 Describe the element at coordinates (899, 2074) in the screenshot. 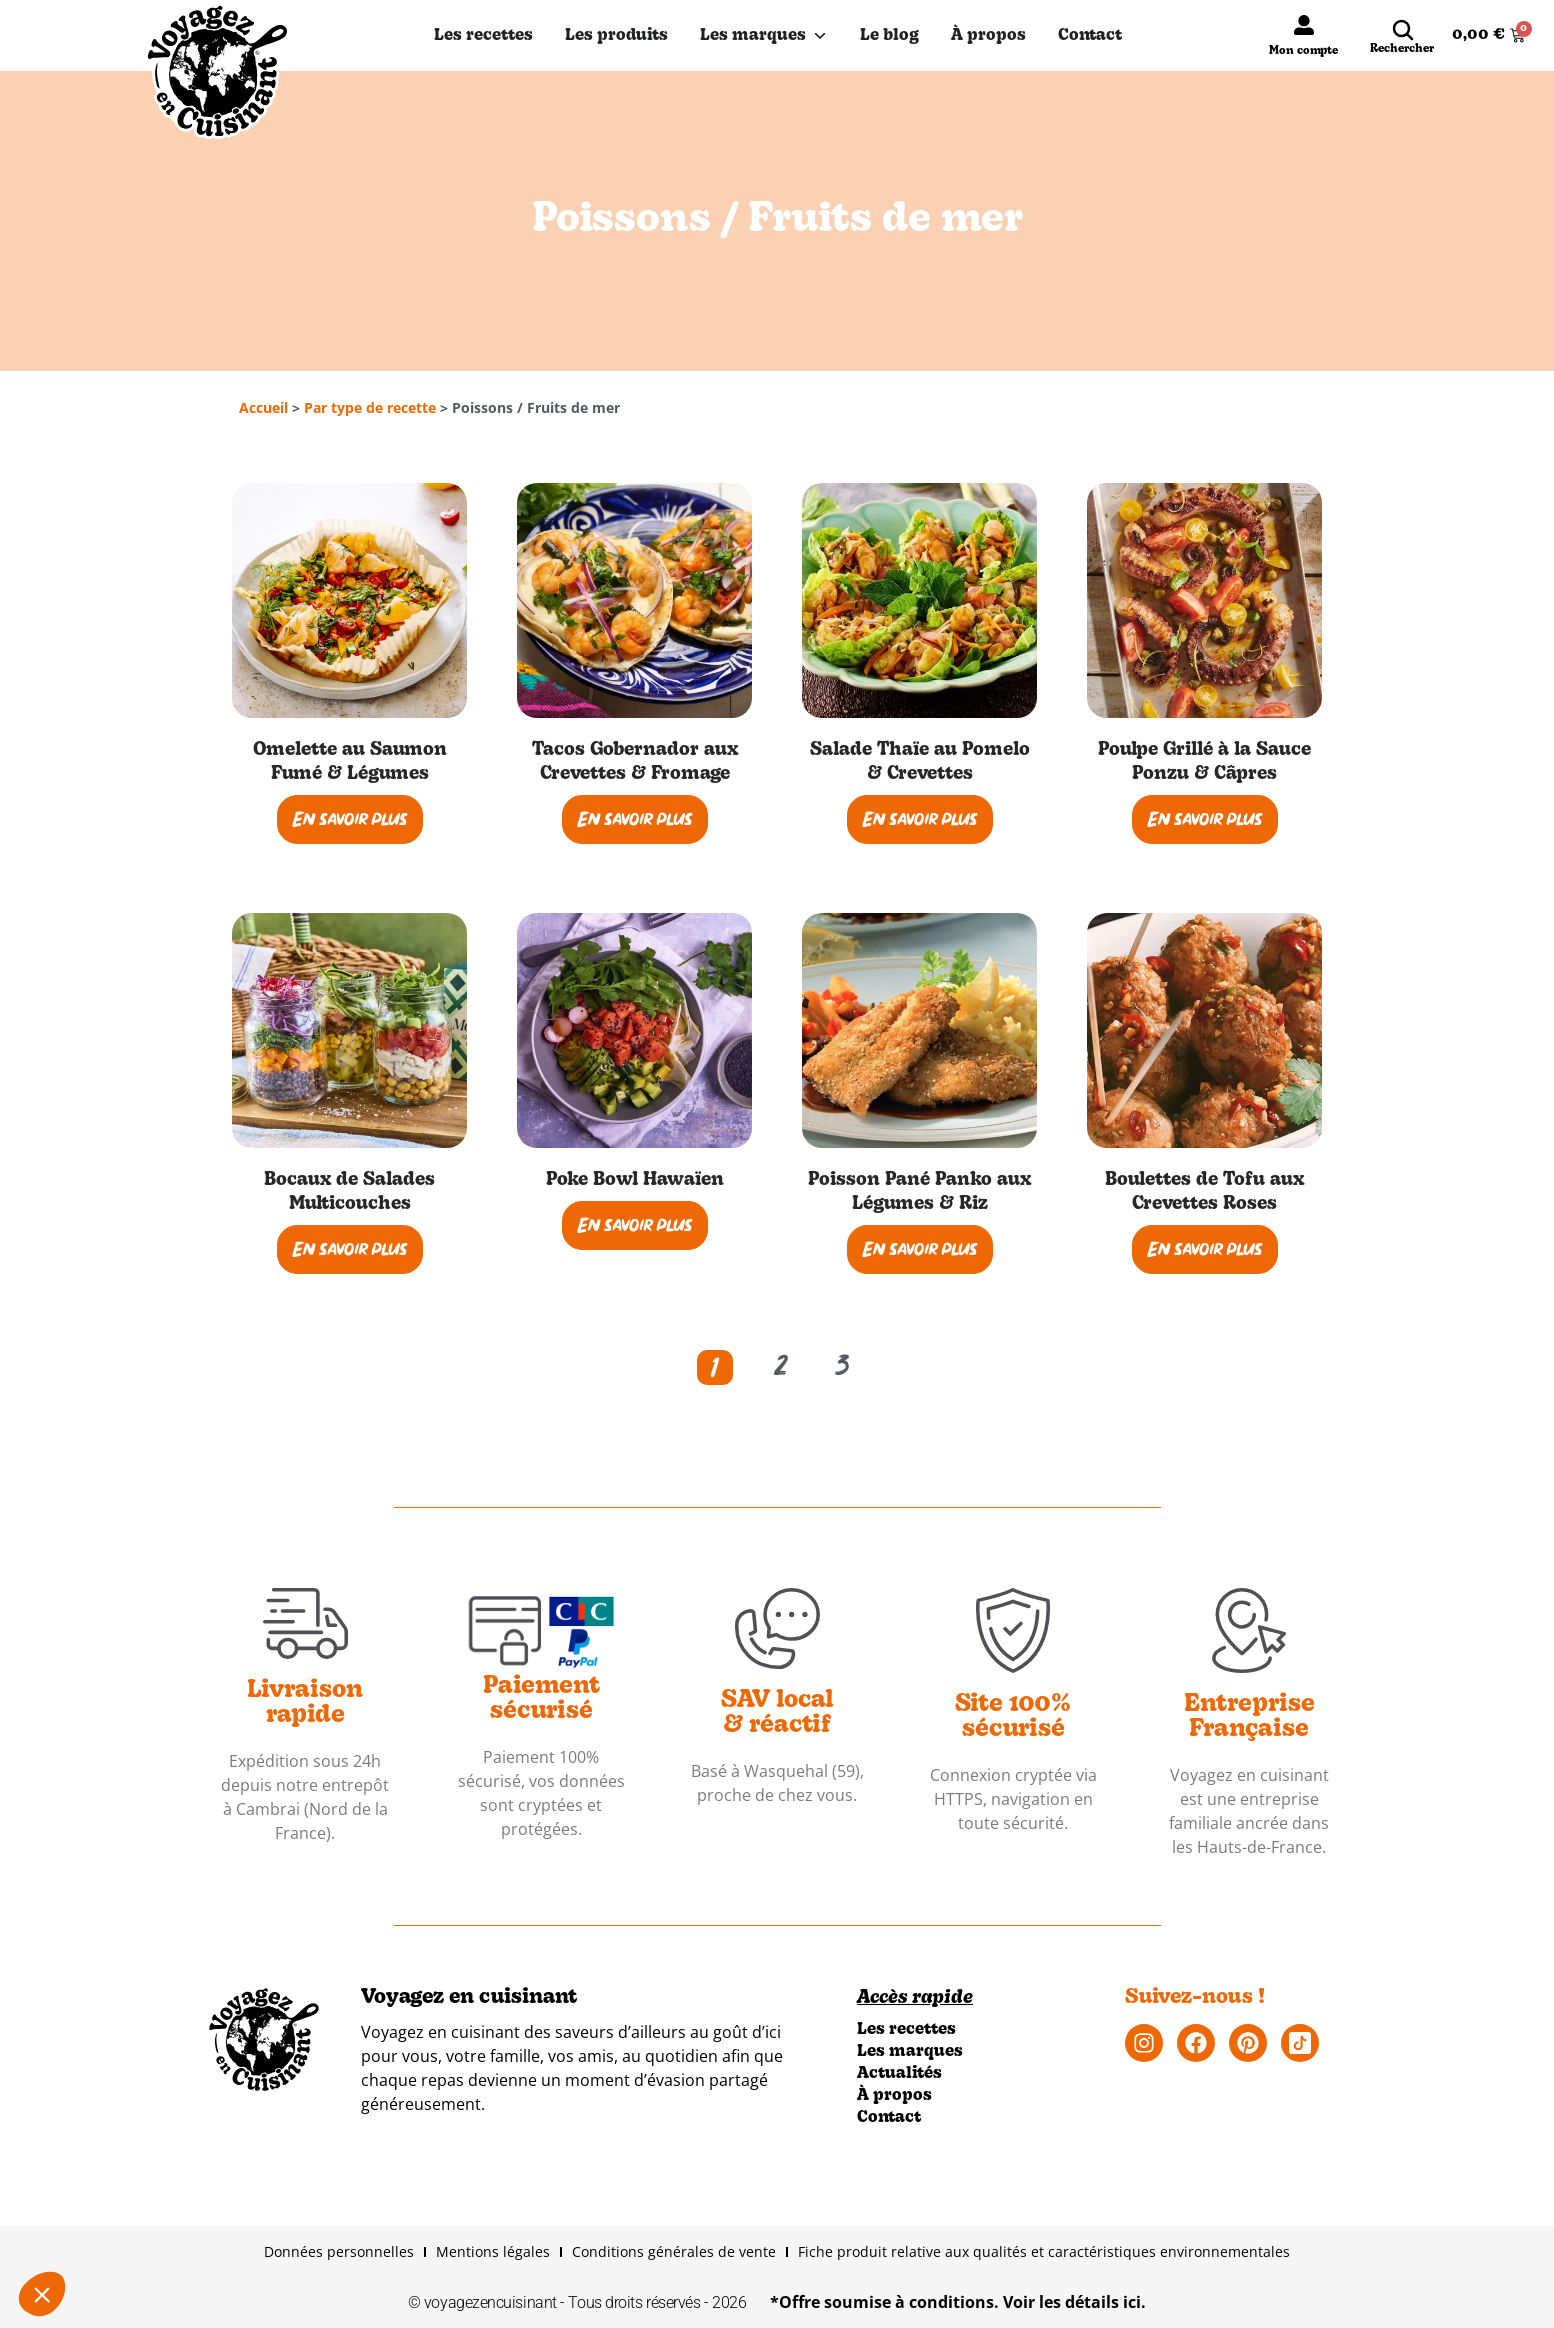

I see `Actualités` at that location.